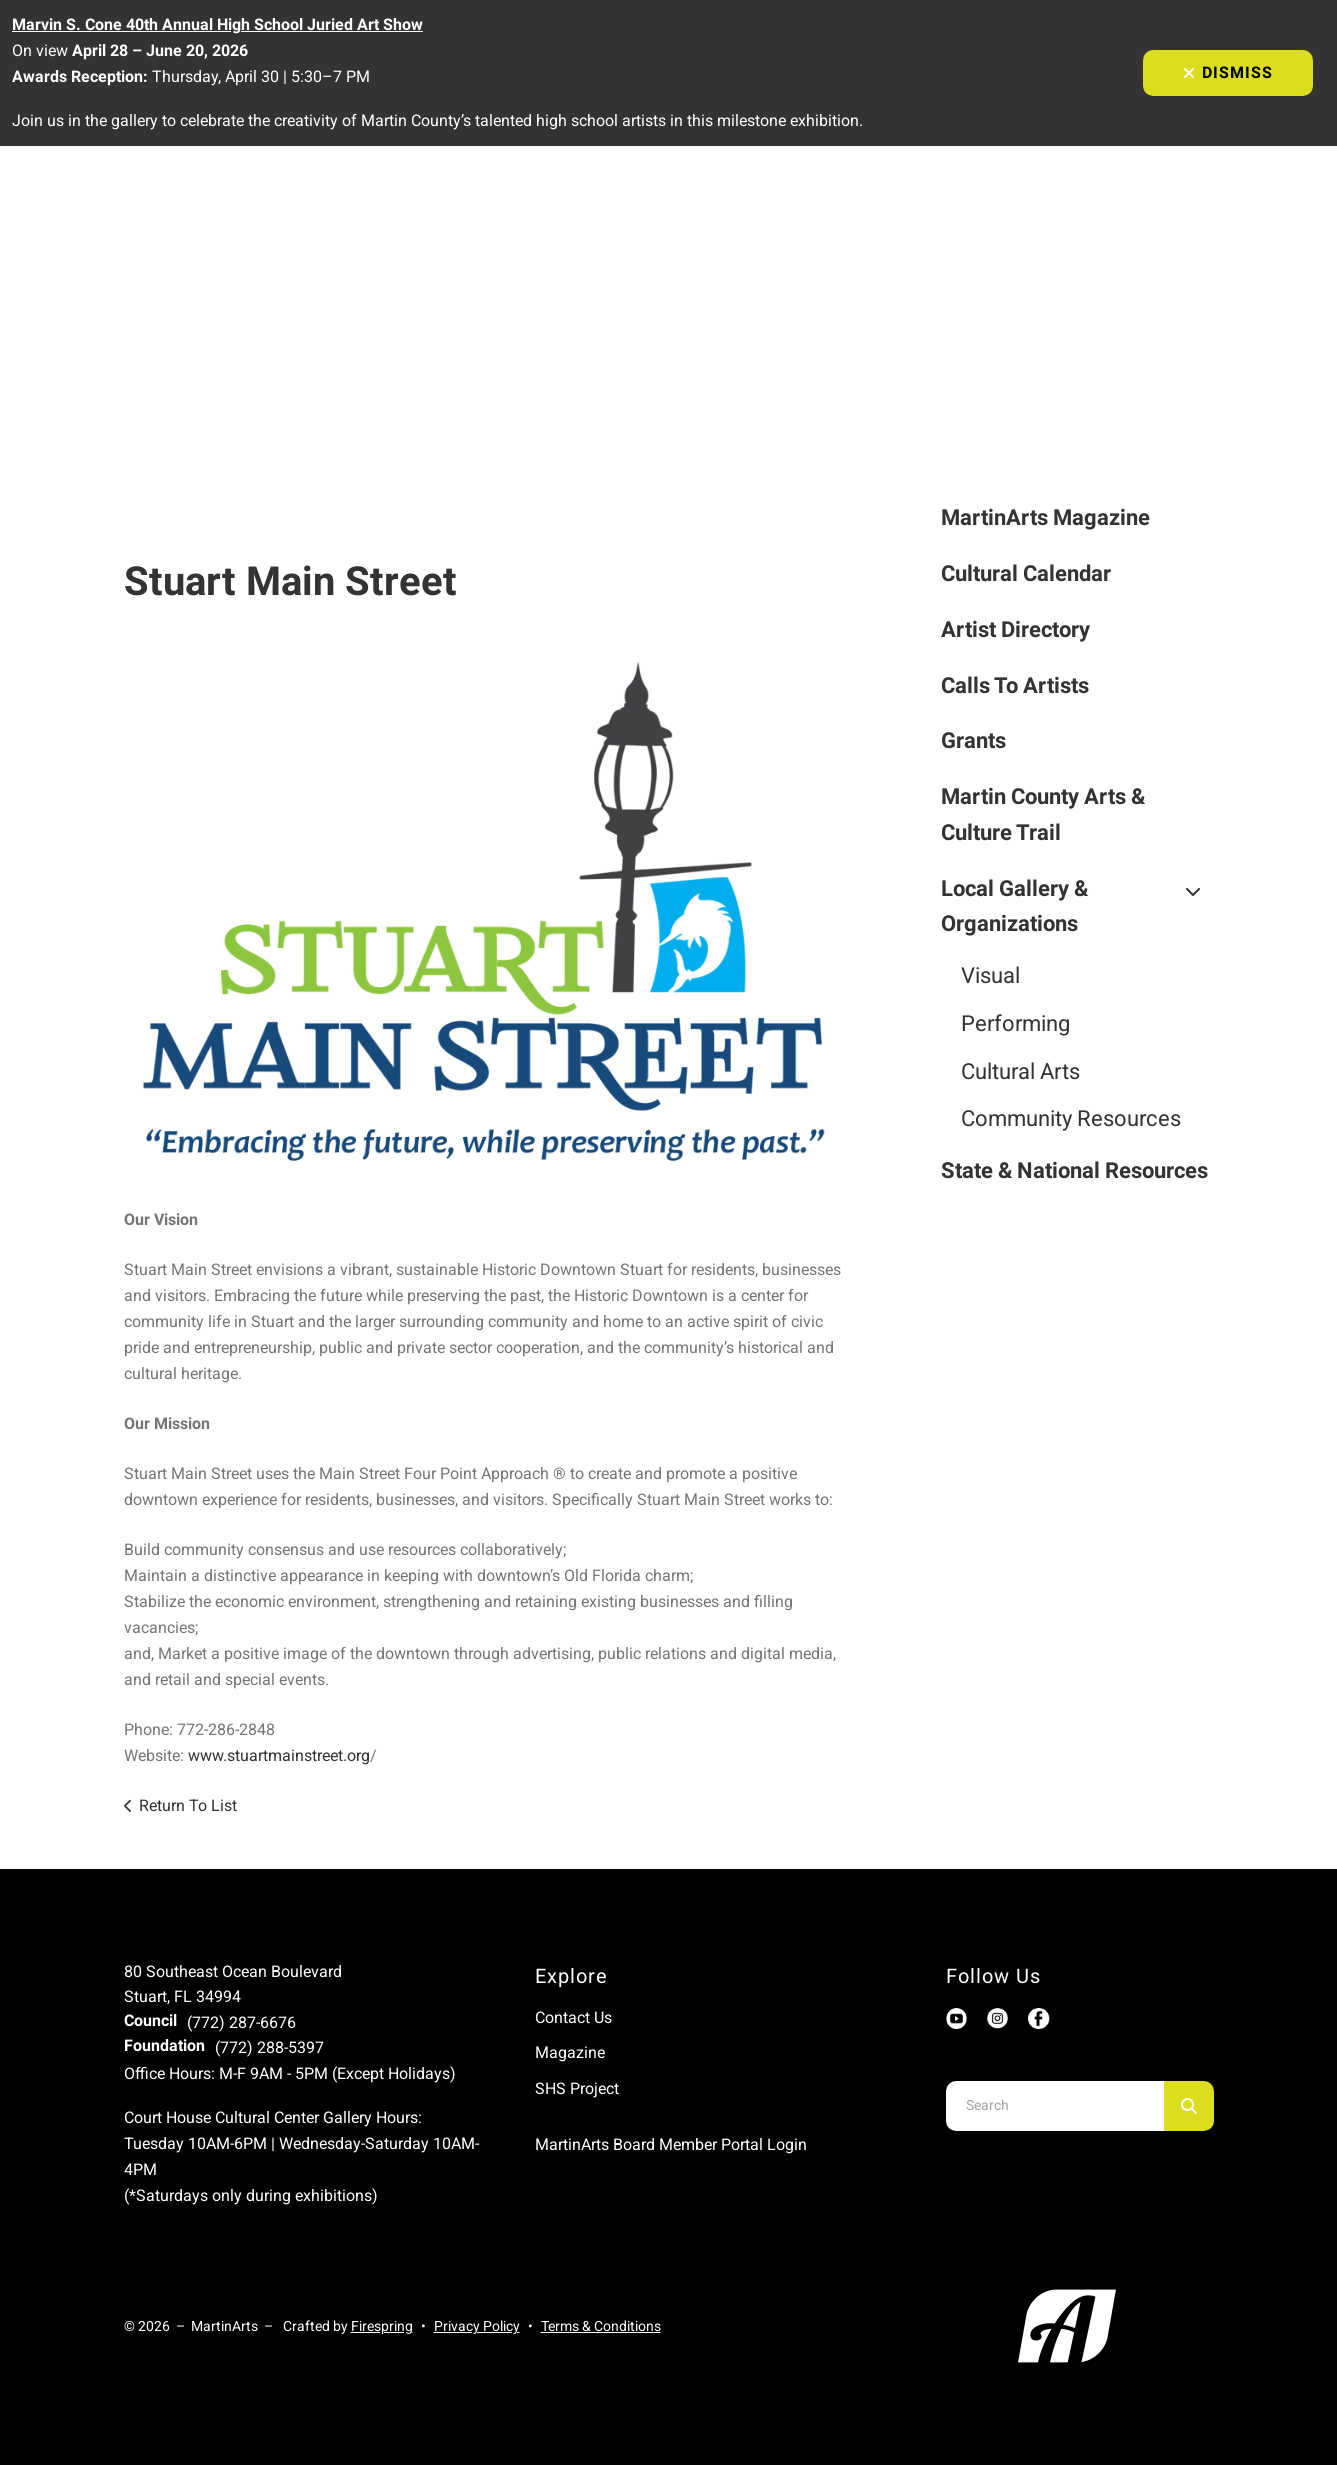 This screenshot has height=2465, width=1337. I want to click on Cultural Arts, so click(1020, 1071).